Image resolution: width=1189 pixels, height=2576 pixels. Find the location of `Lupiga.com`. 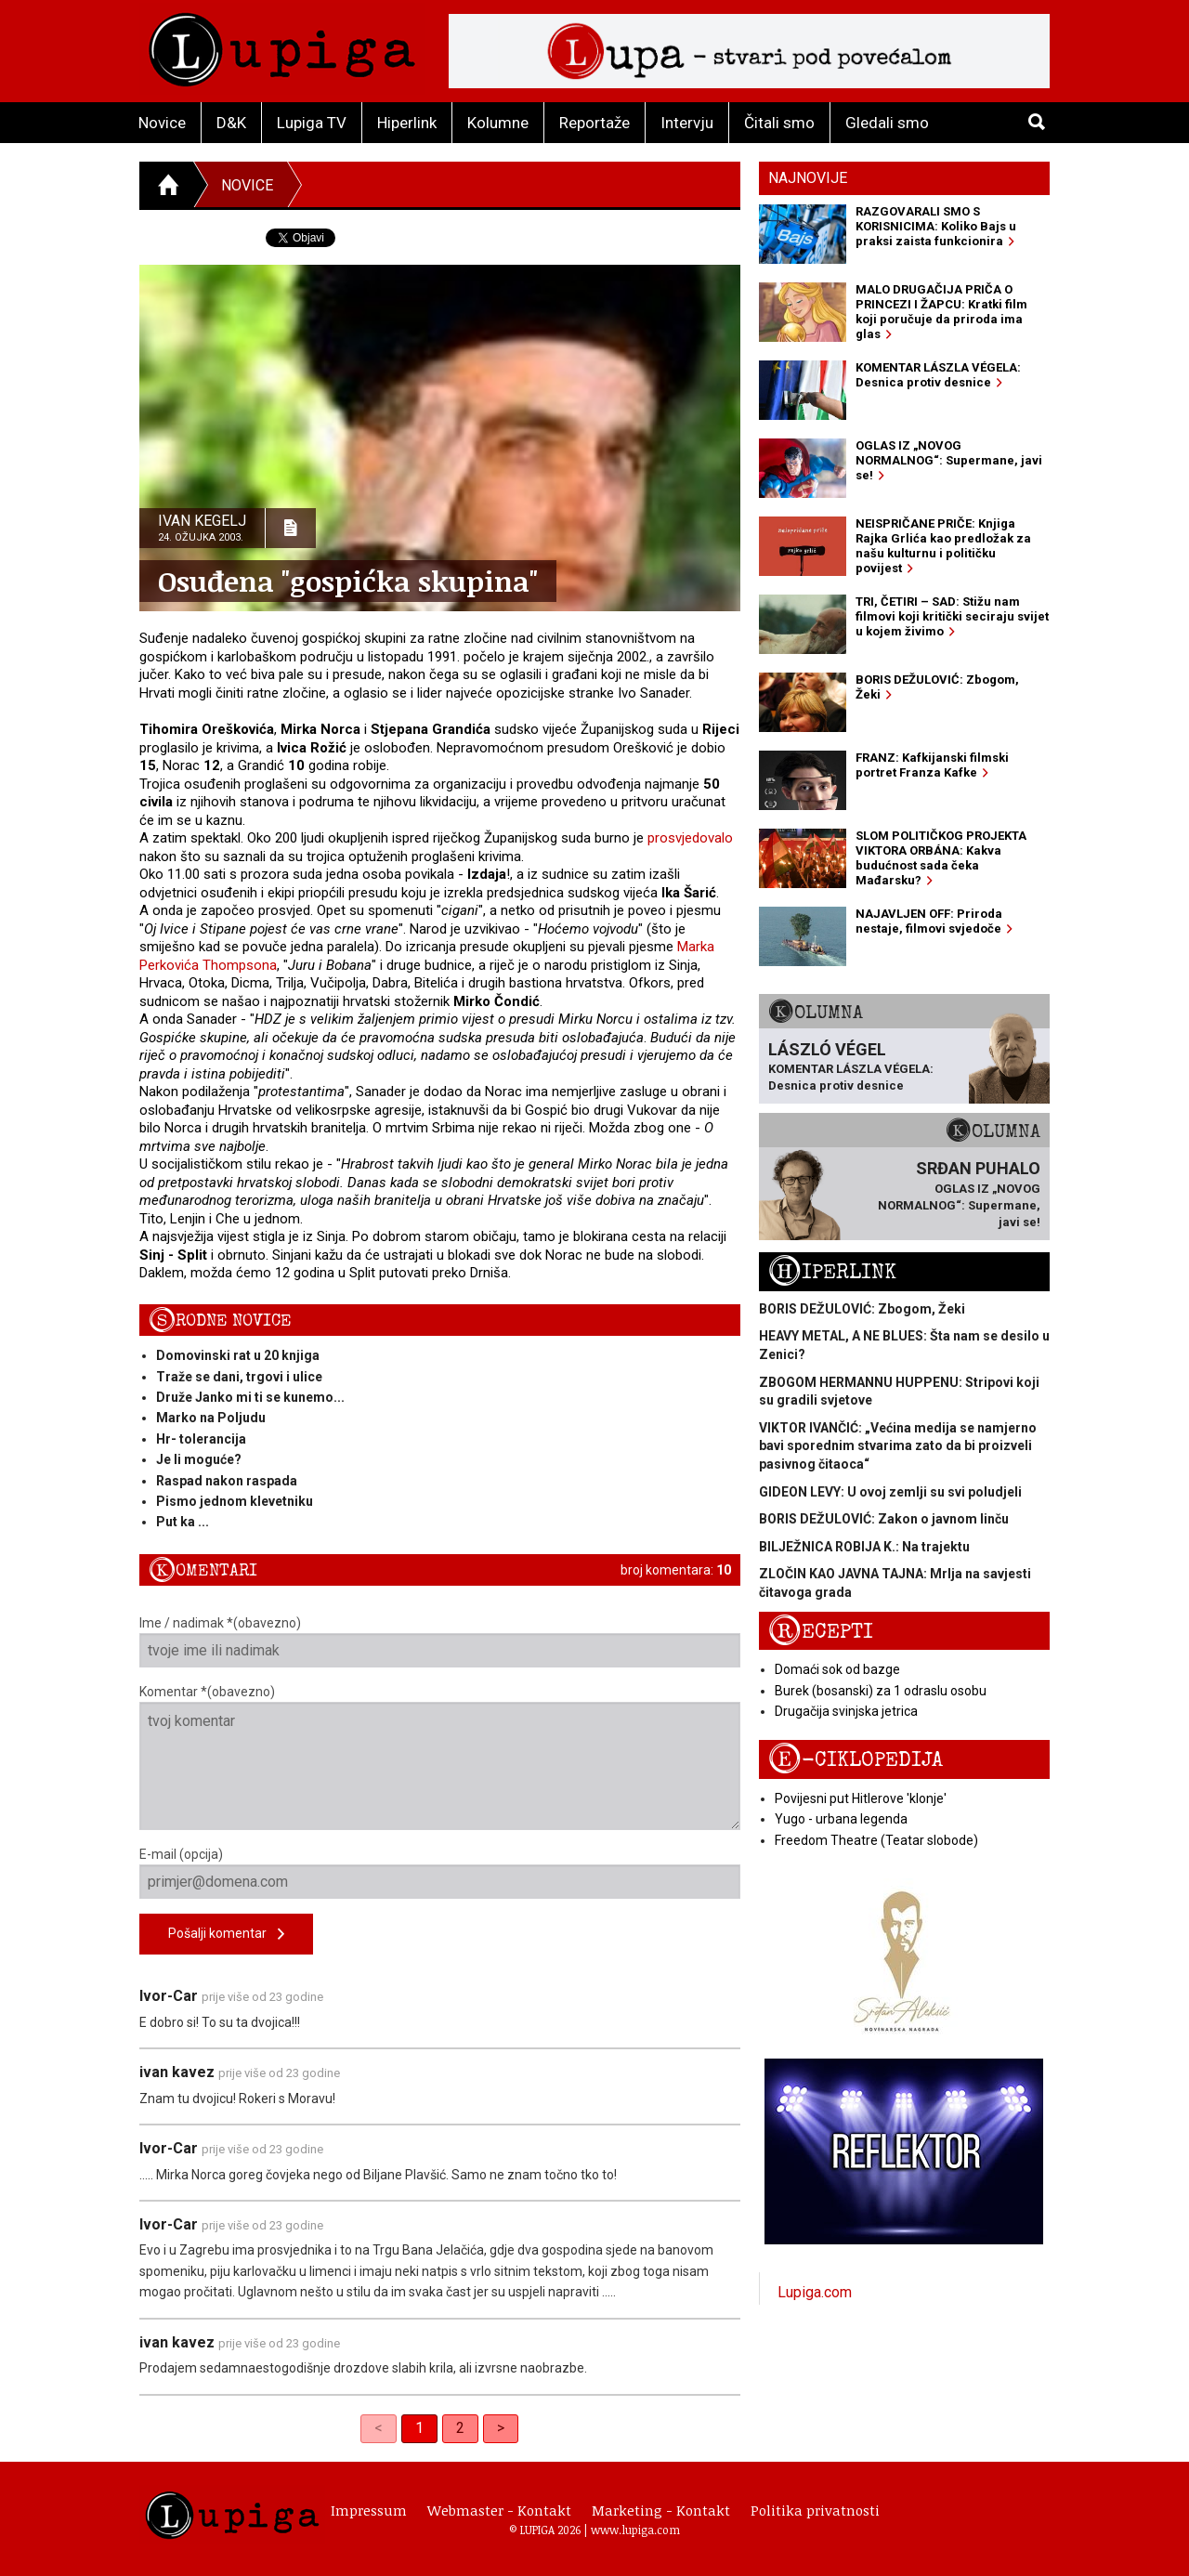

Lupiga.com is located at coordinates (814, 2292).